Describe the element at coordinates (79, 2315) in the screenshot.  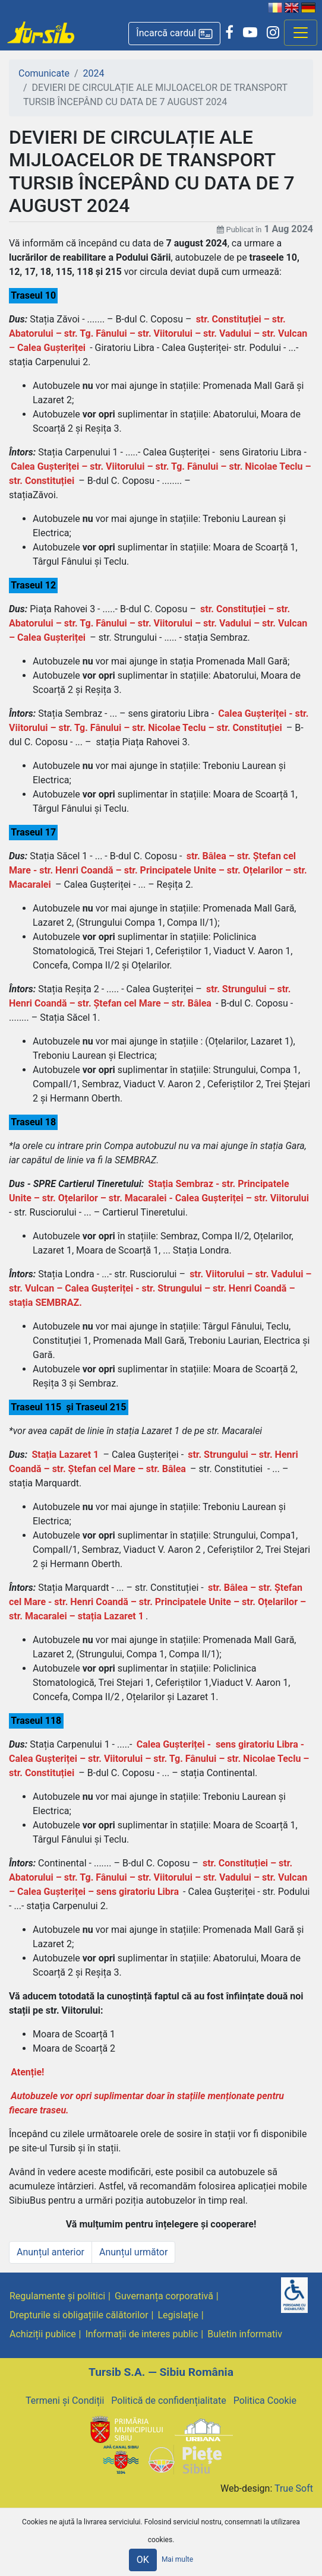
I see `Drepturile si obligațiile călătorilor` at that location.